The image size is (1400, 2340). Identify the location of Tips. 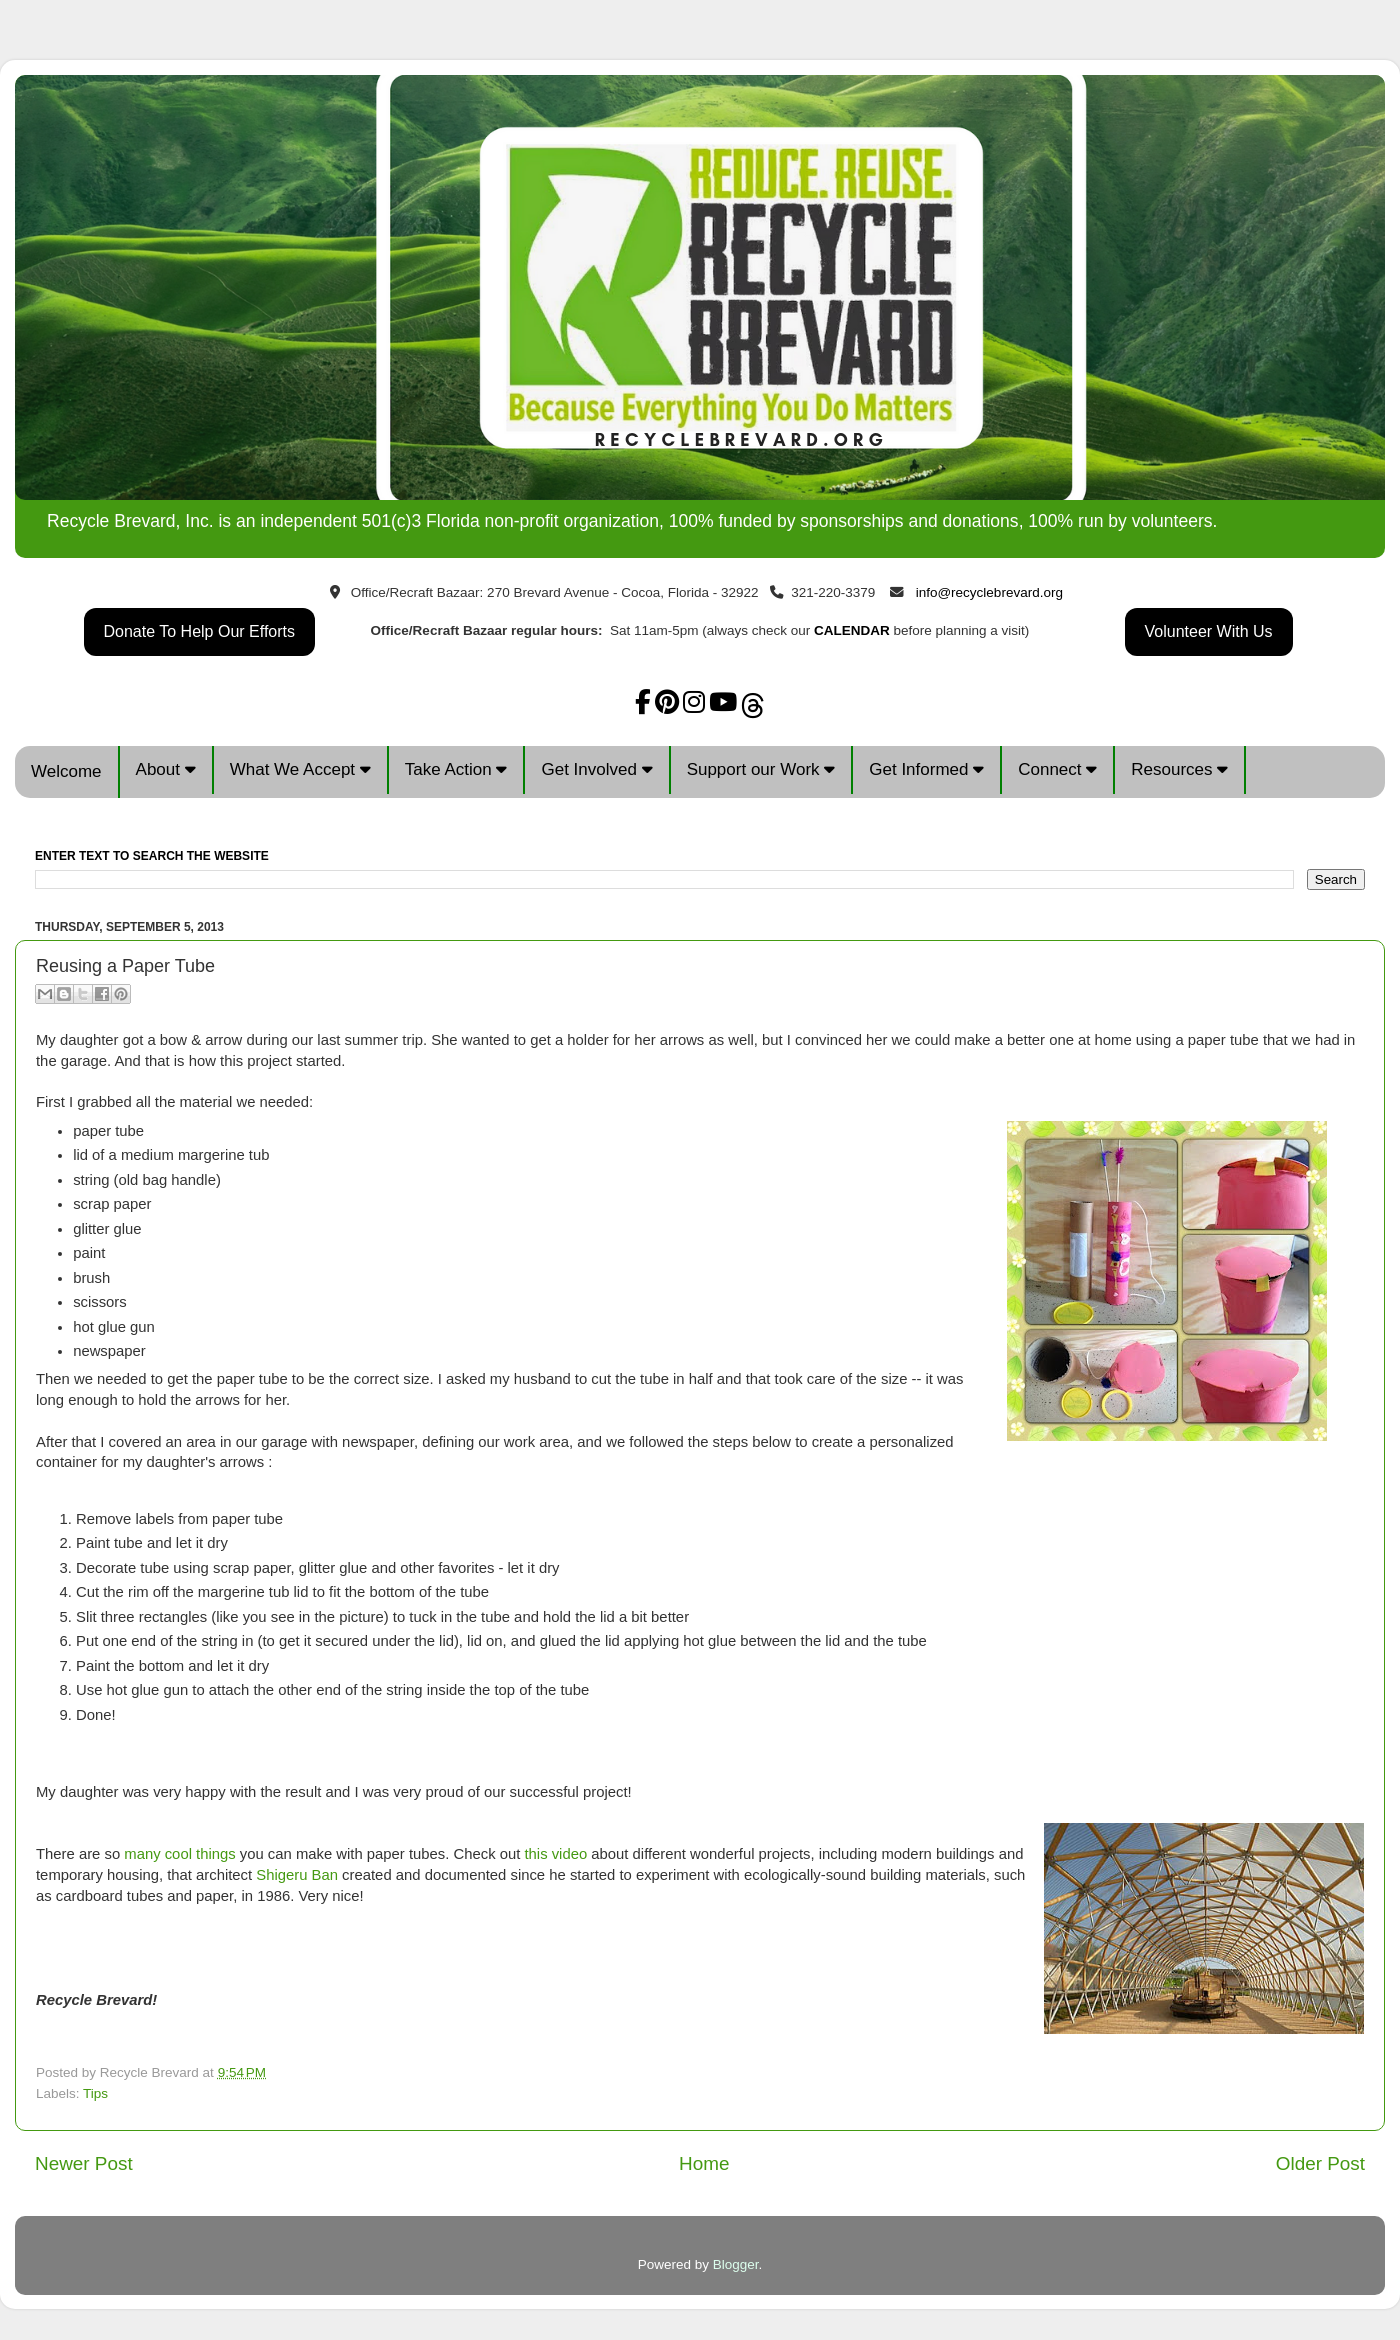
(95, 2093).